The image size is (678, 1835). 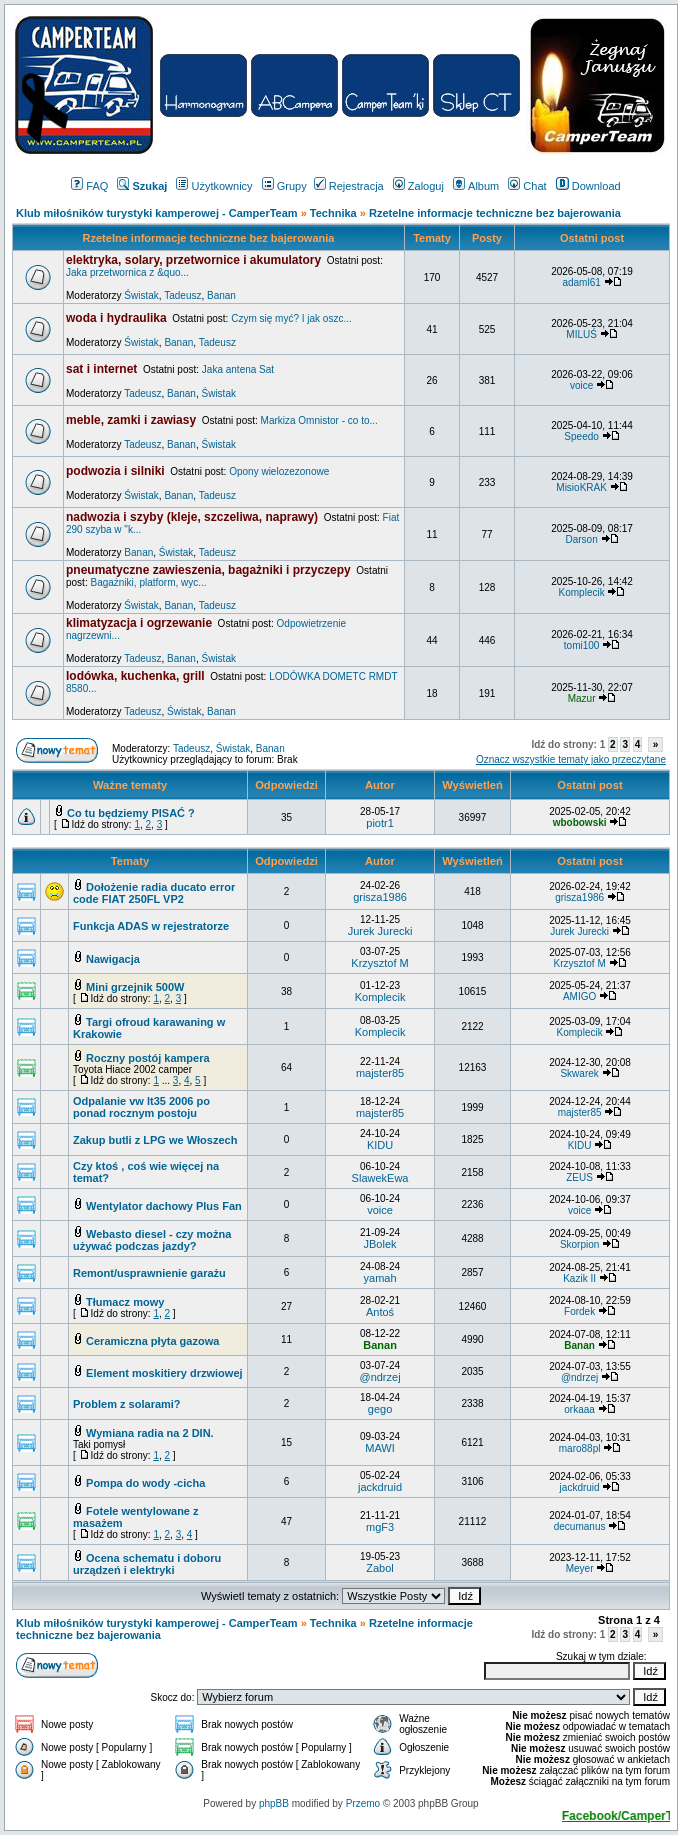 I want to click on Kazik II, so click(x=579, y=1278).